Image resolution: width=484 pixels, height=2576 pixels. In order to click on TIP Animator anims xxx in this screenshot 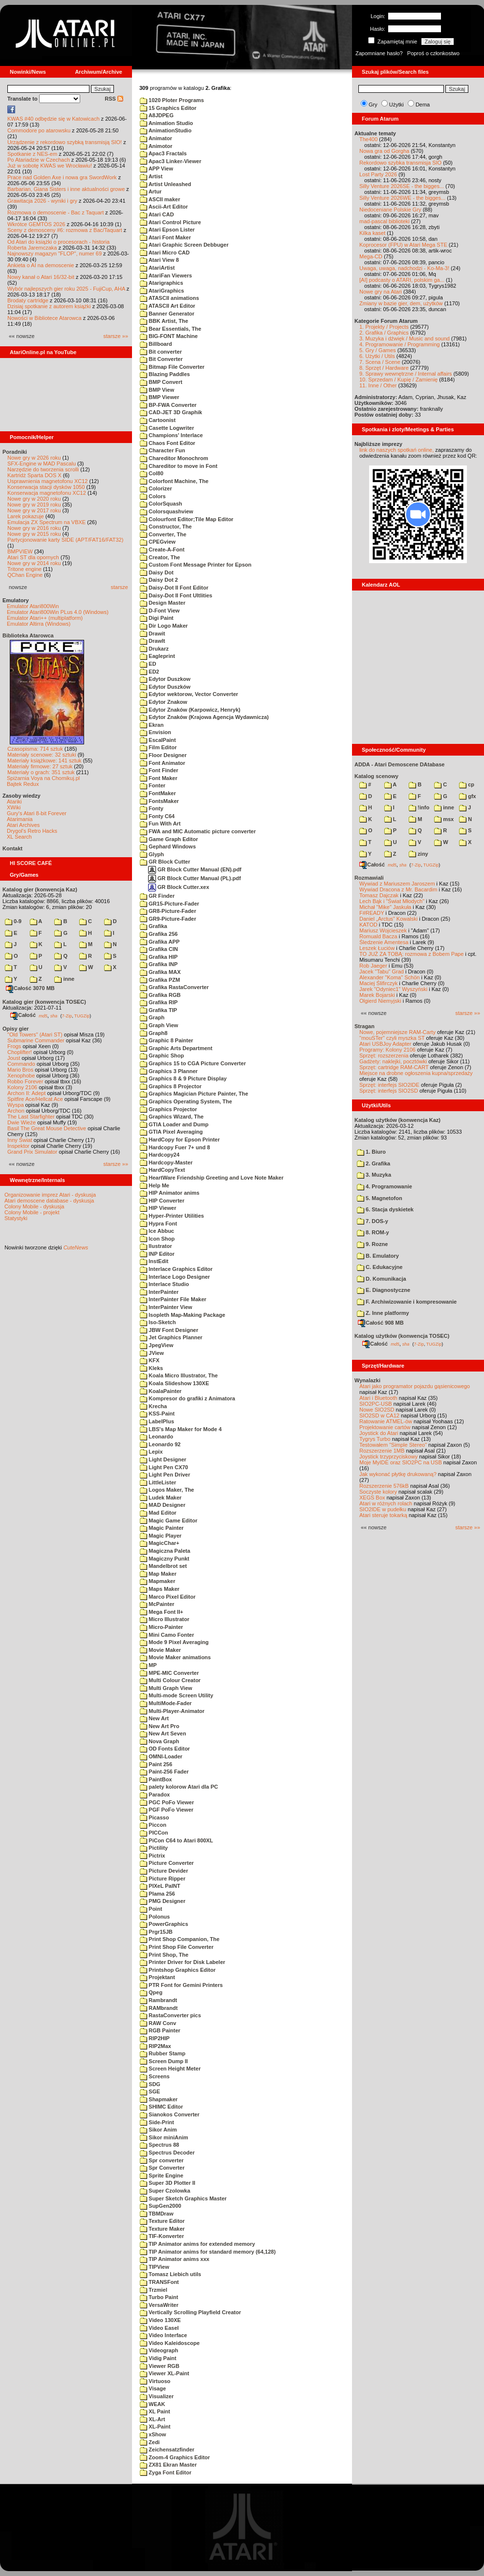, I will do `click(174, 2259)`.